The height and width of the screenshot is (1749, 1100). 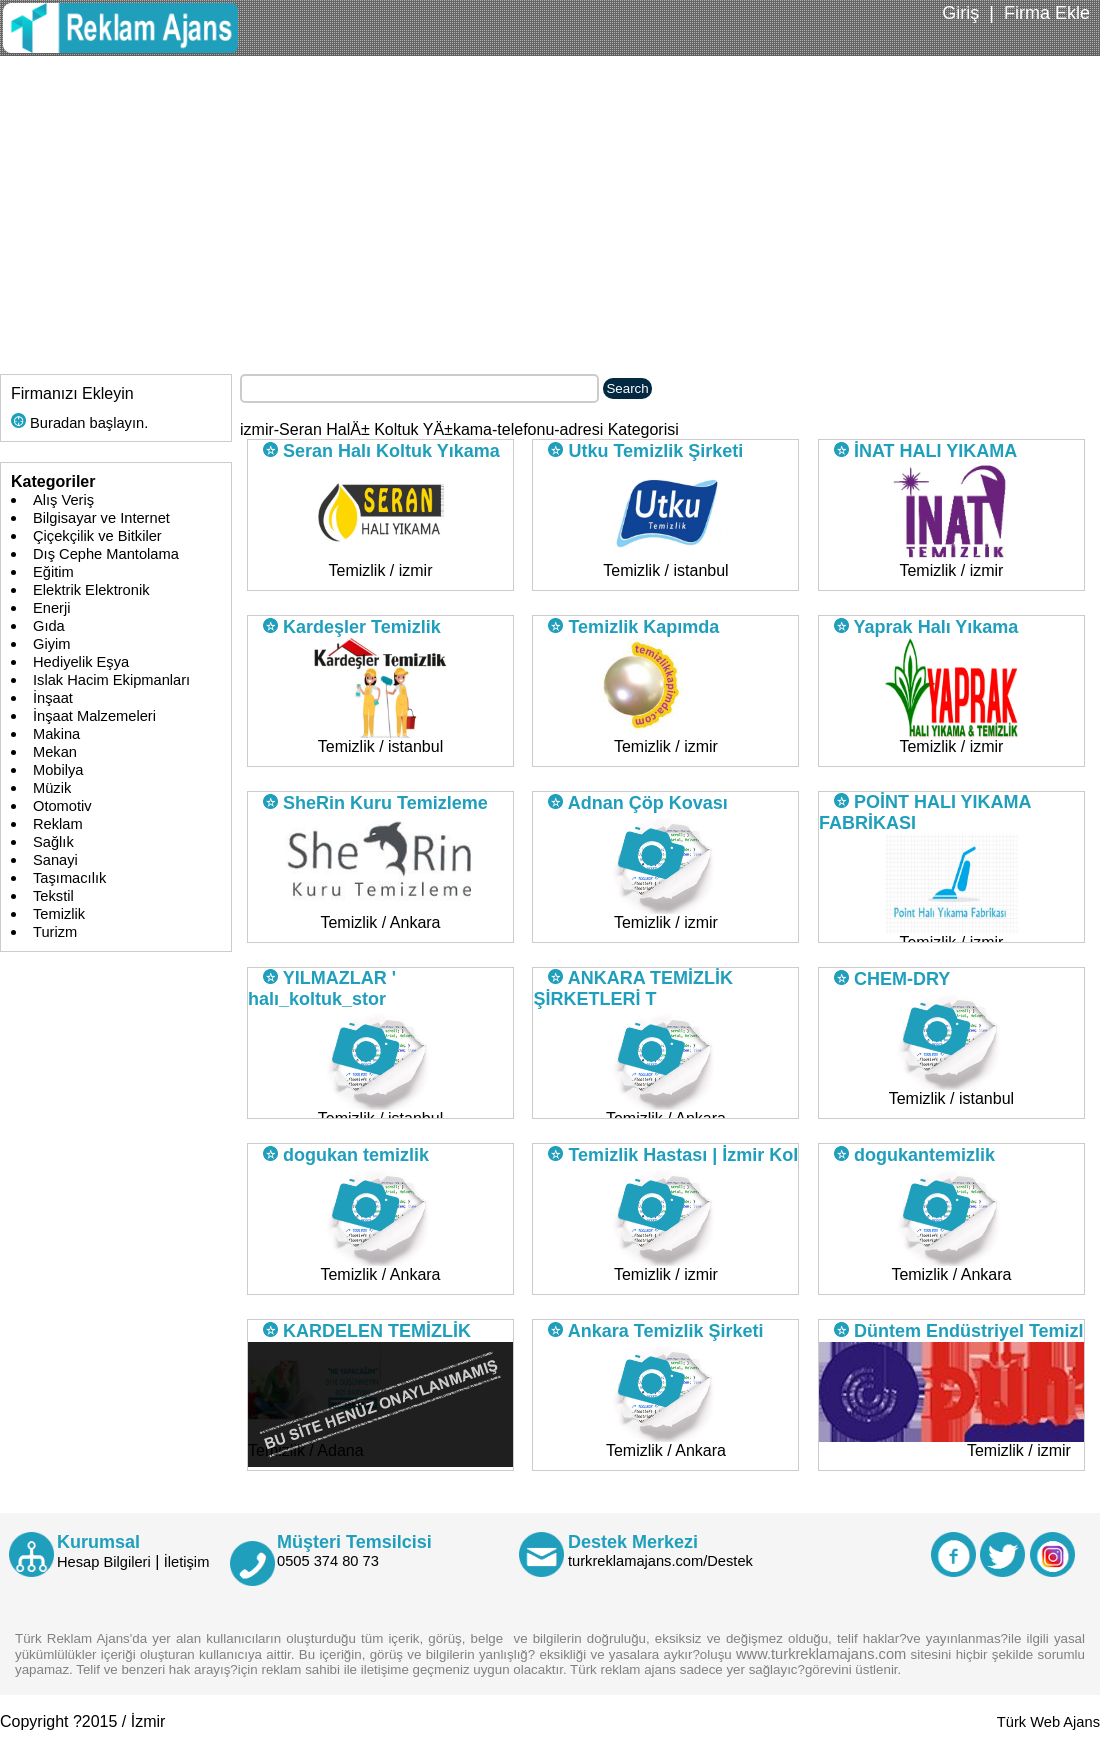 What do you see at coordinates (53, 896) in the screenshot?
I see `Tekstil` at bounding box center [53, 896].